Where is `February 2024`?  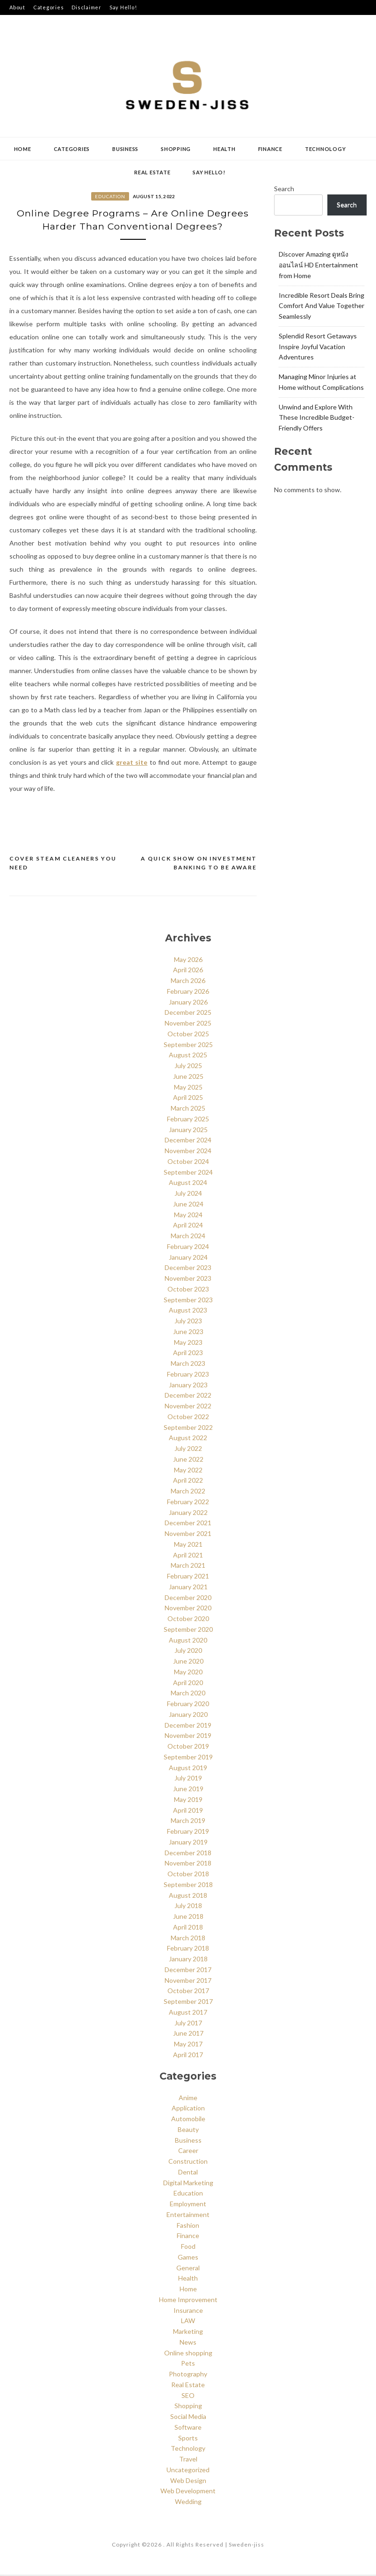 February 2024 is located at coordinates (188, 1248).